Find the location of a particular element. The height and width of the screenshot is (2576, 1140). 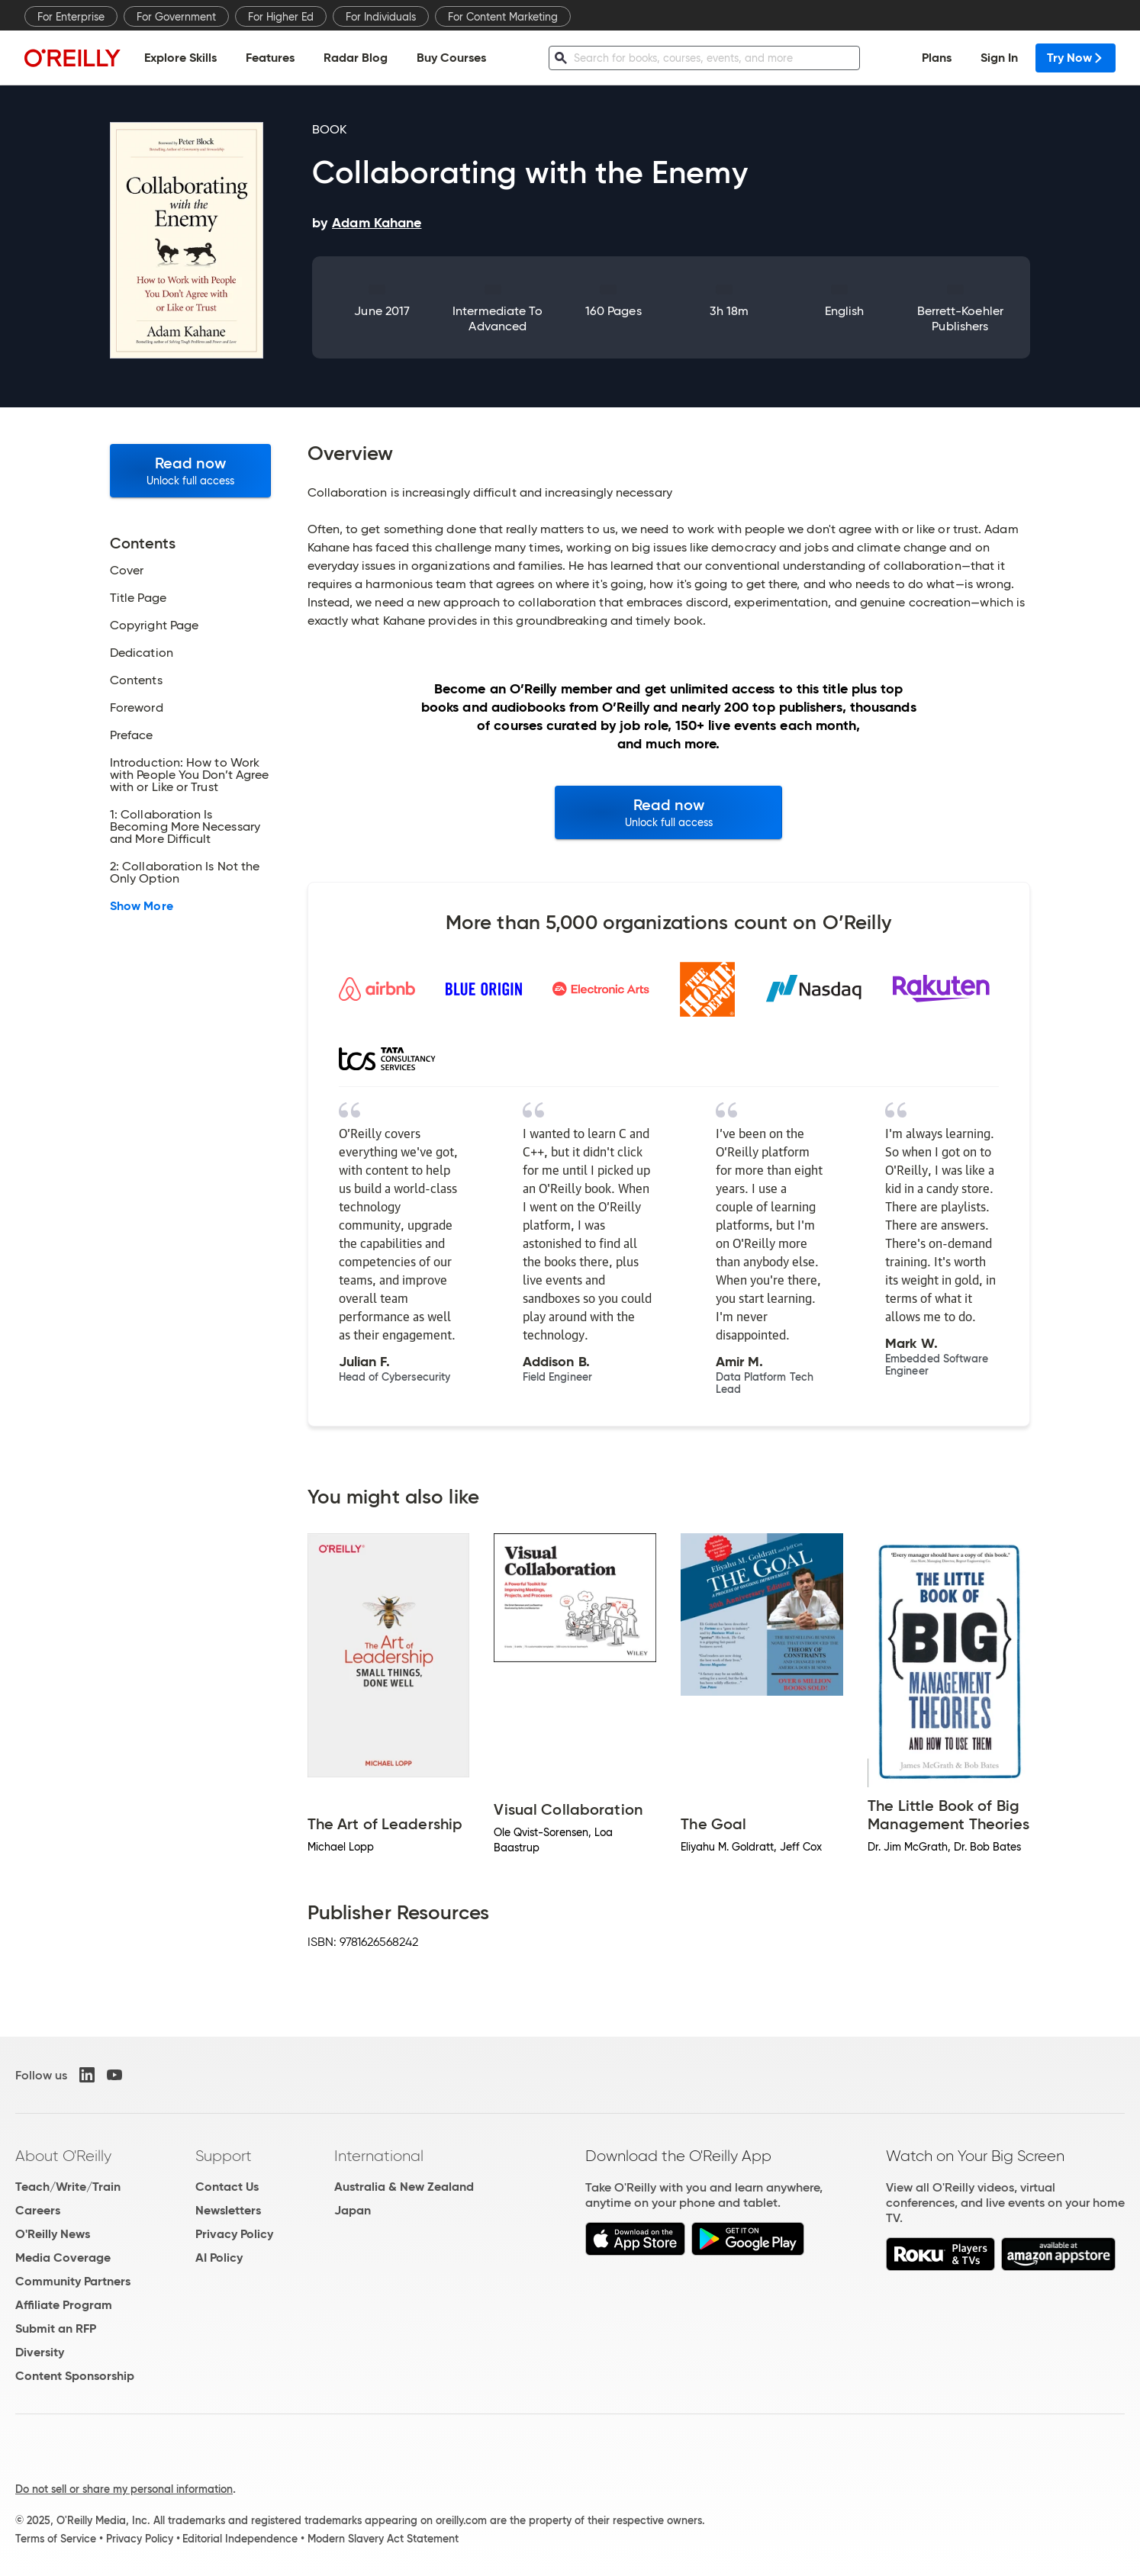

Radar Blog is located at coordinates (356, 58).